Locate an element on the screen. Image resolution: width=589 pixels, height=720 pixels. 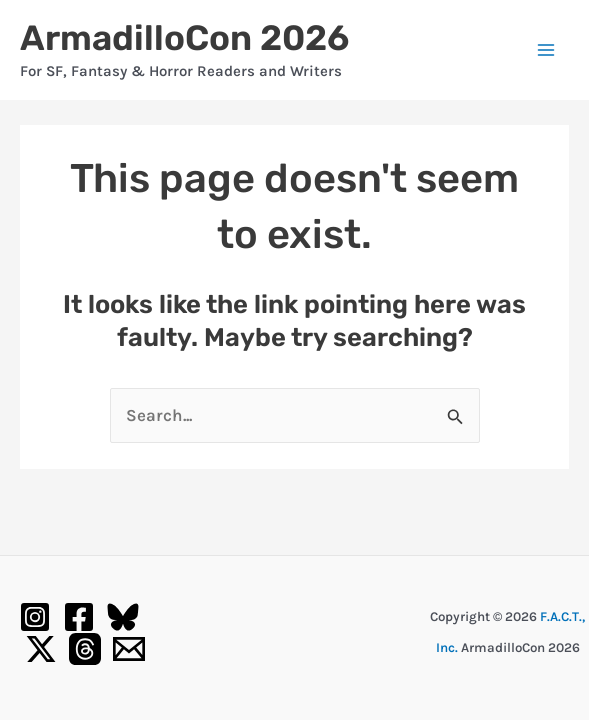
[Facebook] is located at coordinates (79, 617).